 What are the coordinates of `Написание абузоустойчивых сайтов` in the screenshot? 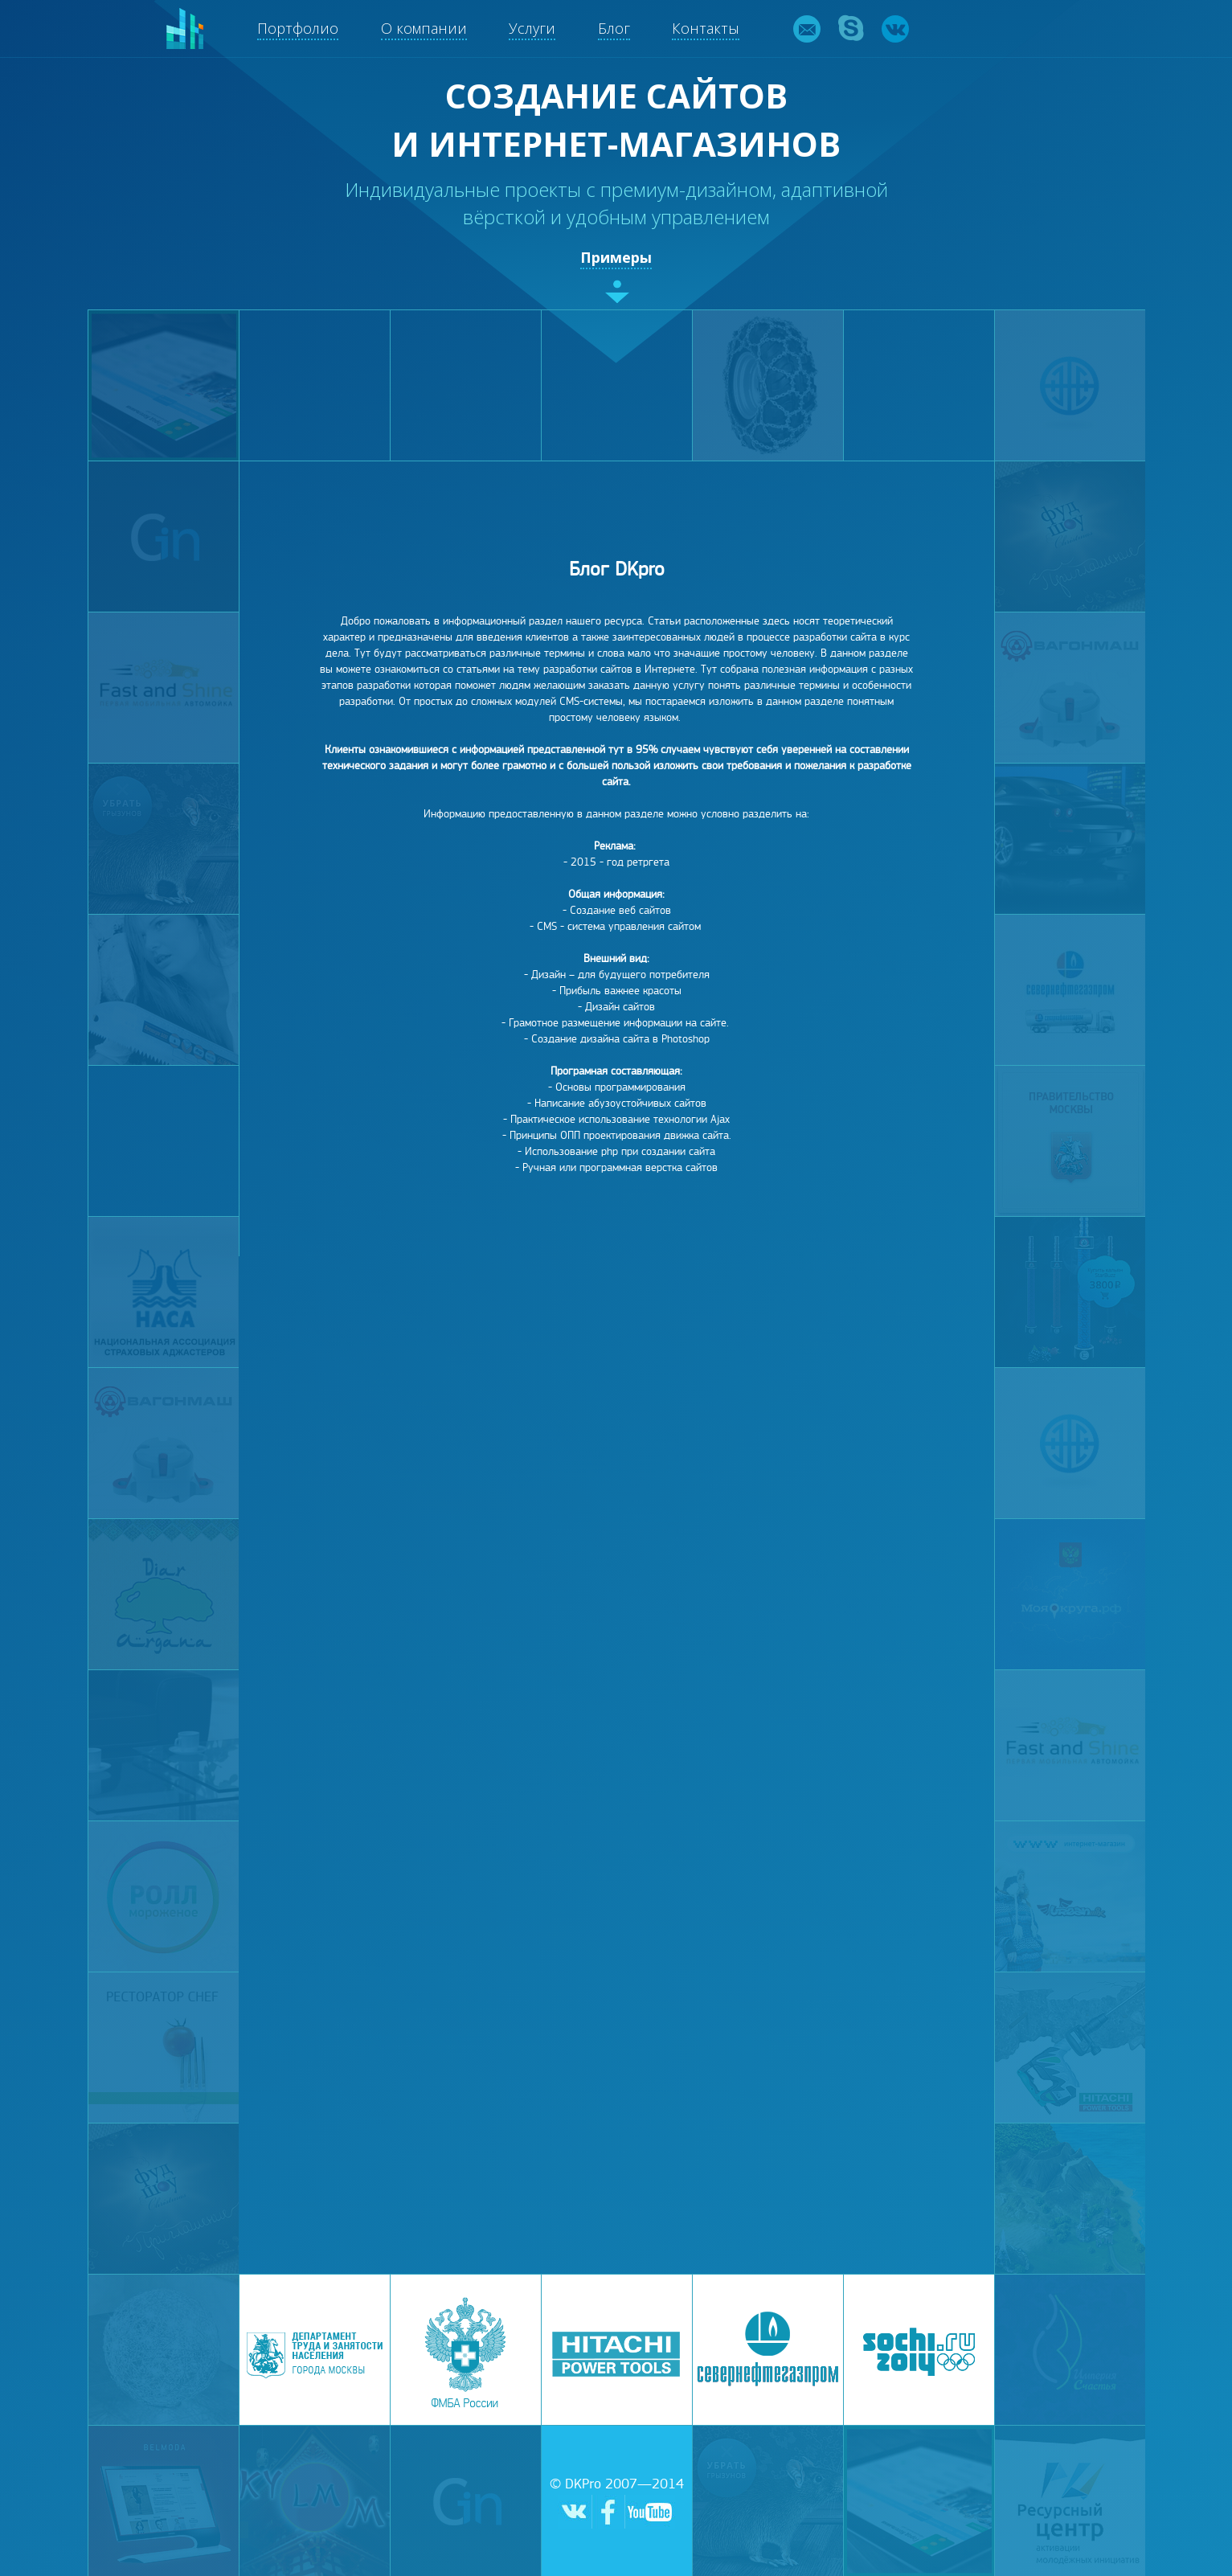 It's located at (620, 1103).